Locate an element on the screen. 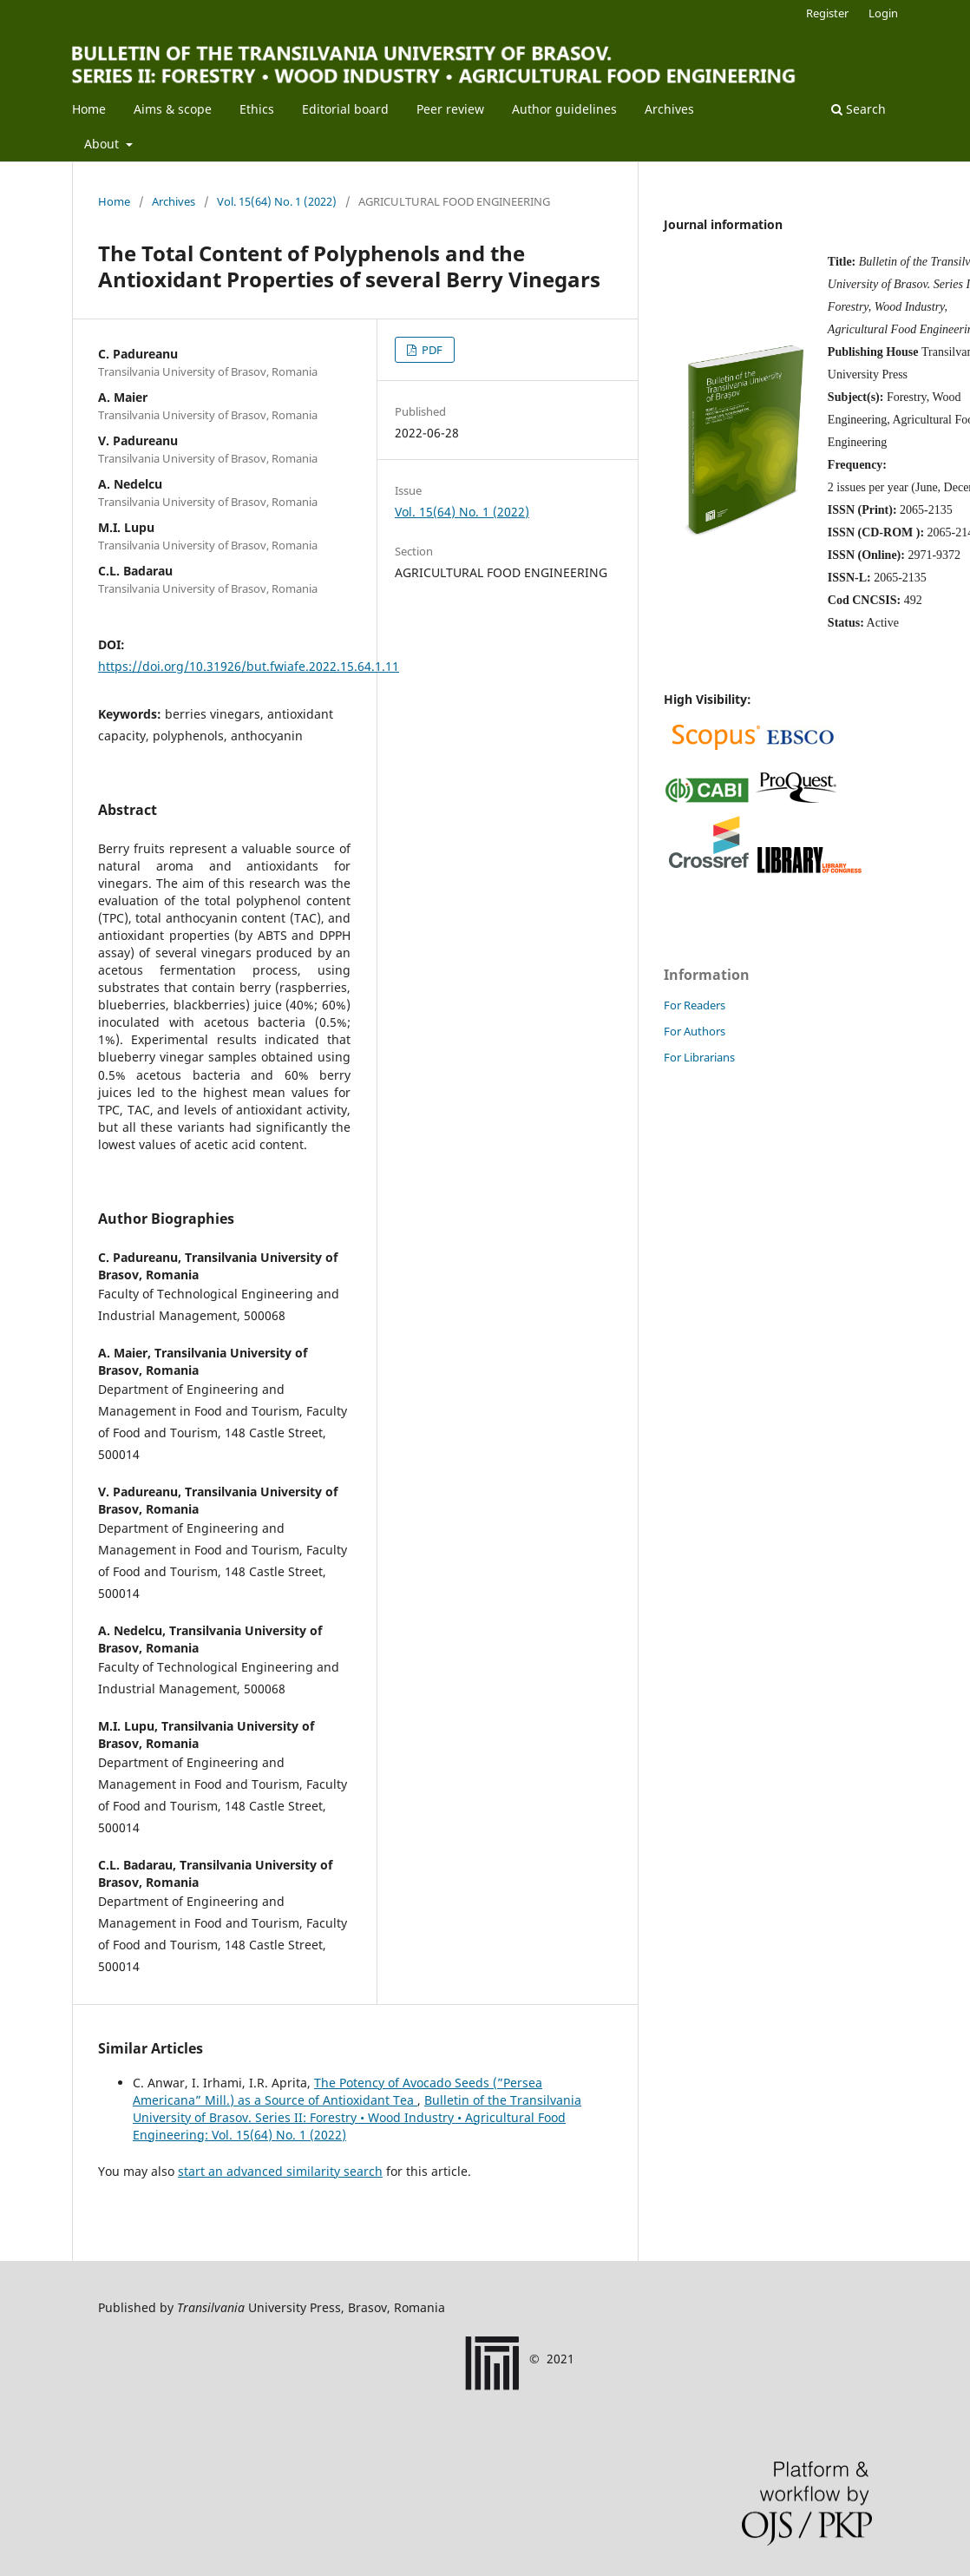 This screenshot has width=970, height=2576. Peer review is located at coordinates (450, 109).